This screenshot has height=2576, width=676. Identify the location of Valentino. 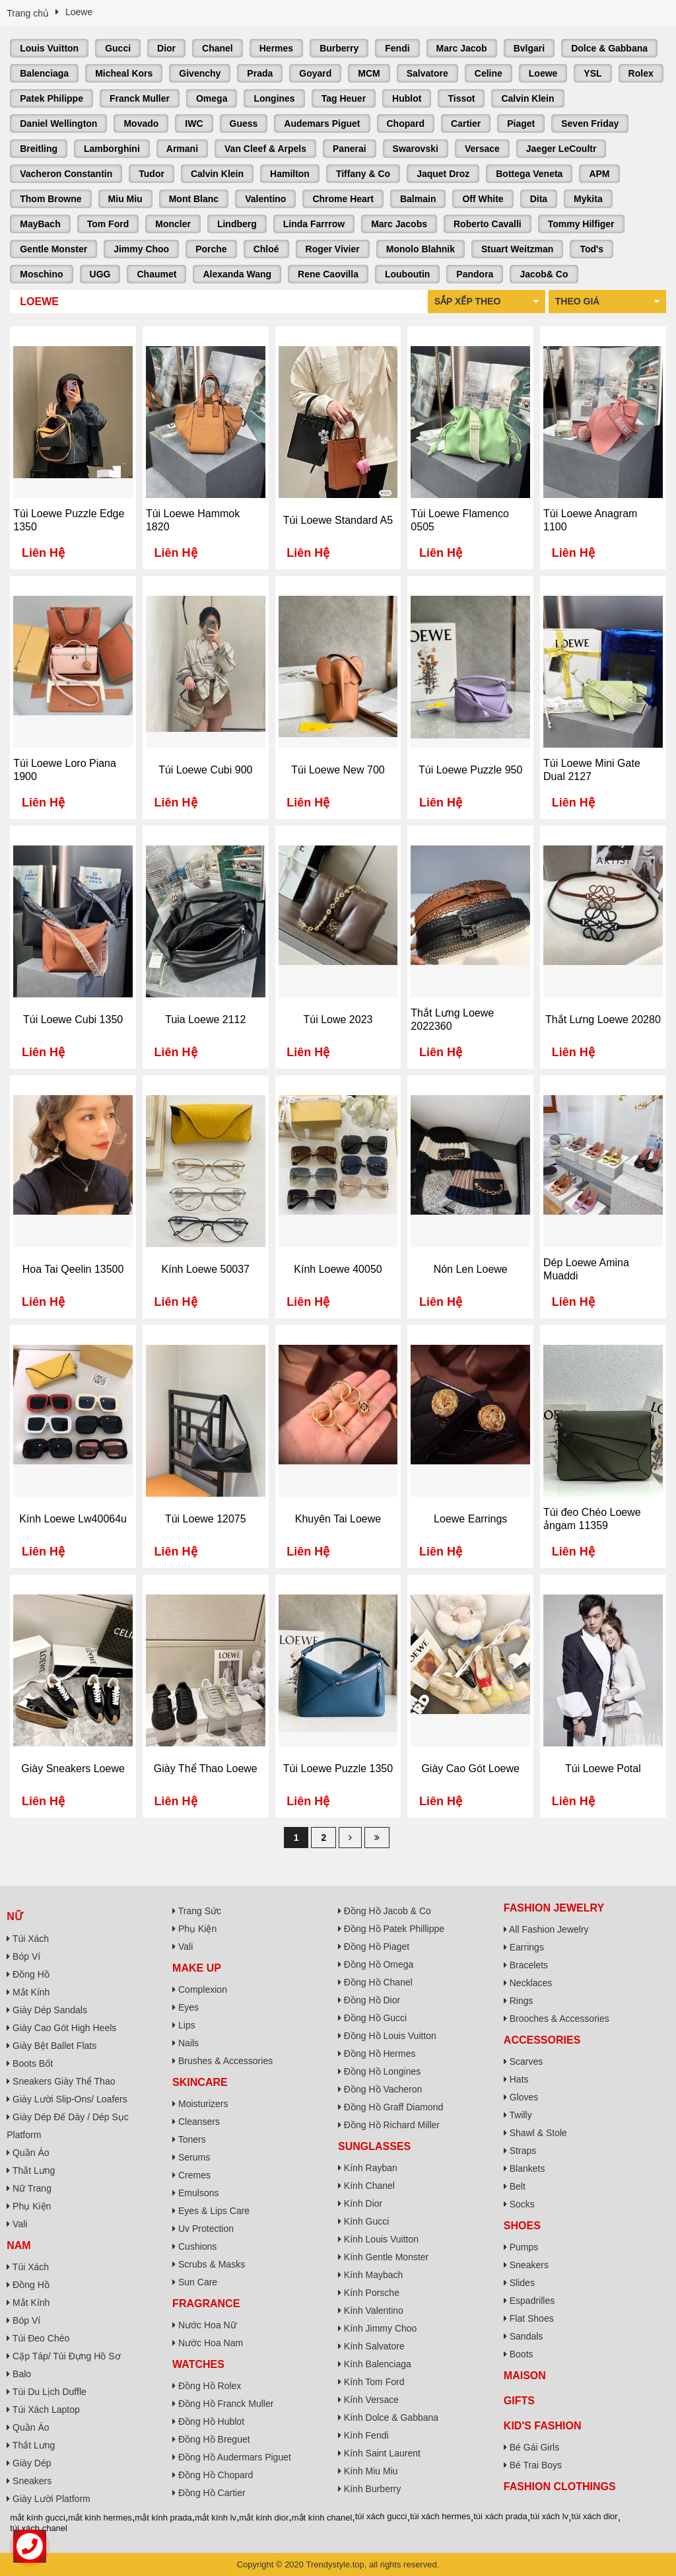
(265, 199).